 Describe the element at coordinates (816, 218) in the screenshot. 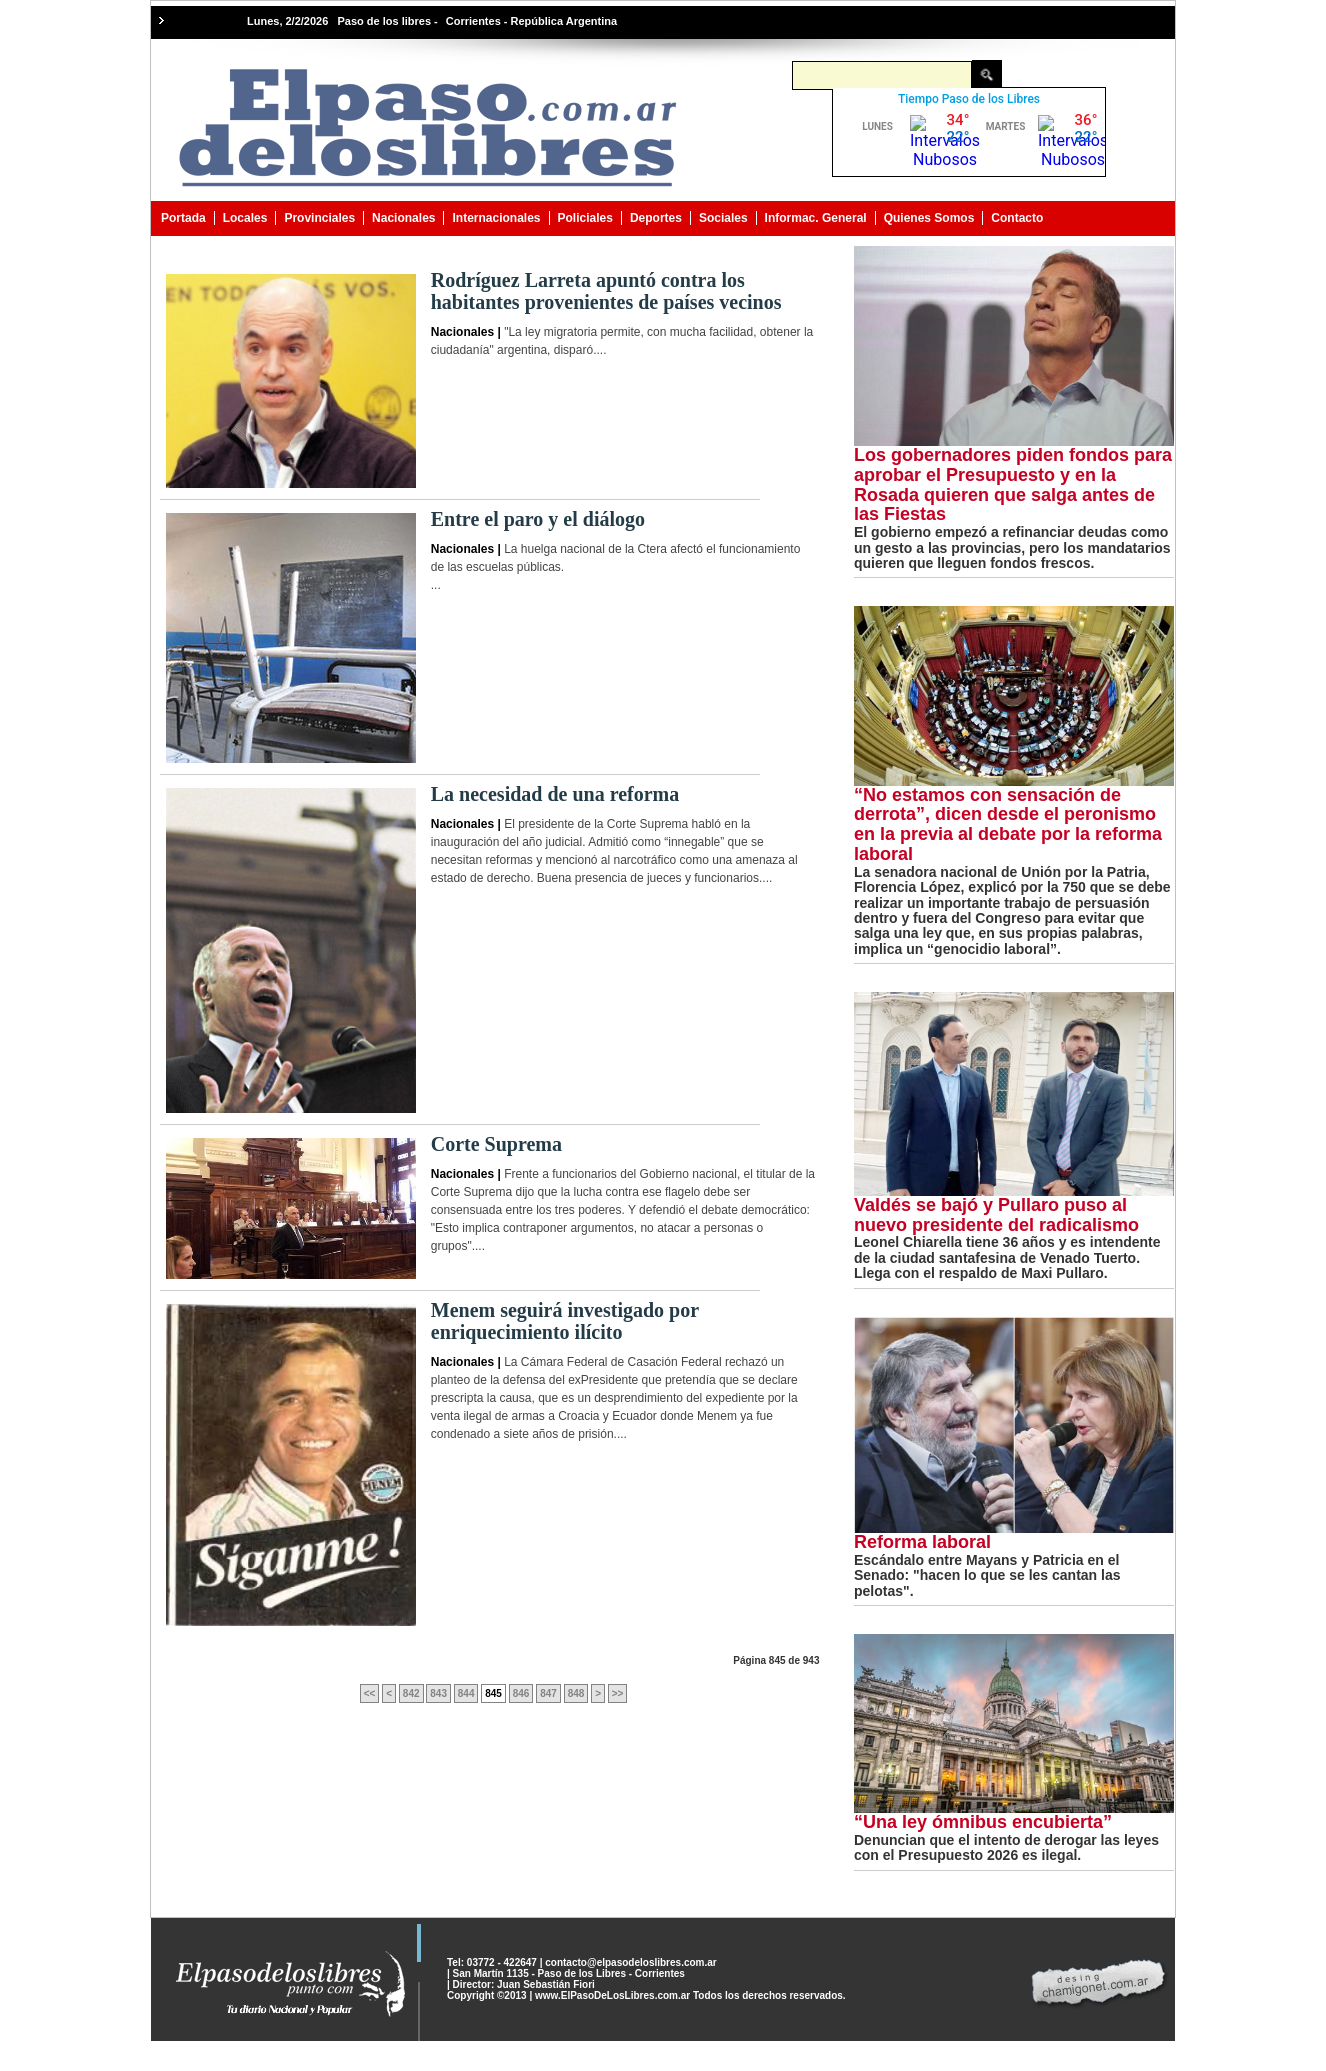

I see `Informac. General` at that location.